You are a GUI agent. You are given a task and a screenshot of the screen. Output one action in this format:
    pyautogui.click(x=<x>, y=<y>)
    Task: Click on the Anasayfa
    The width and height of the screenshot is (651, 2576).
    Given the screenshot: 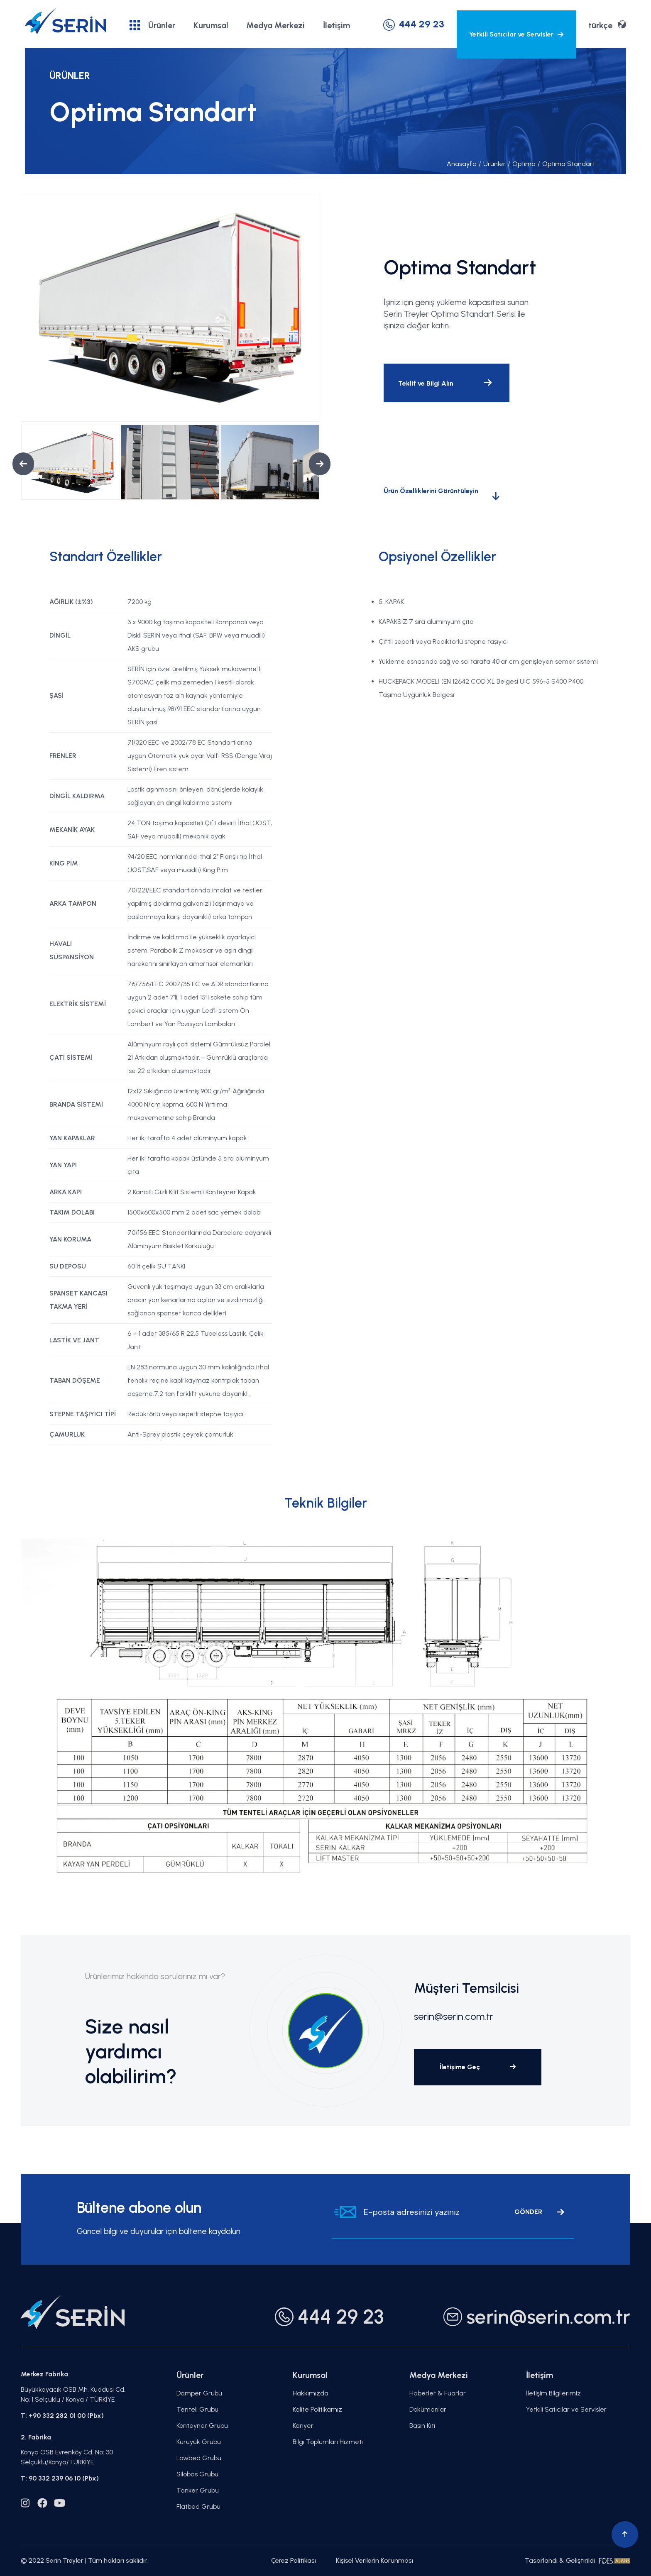 What is the action you would take?
    pyautogui.click(x=462, y=164)
    